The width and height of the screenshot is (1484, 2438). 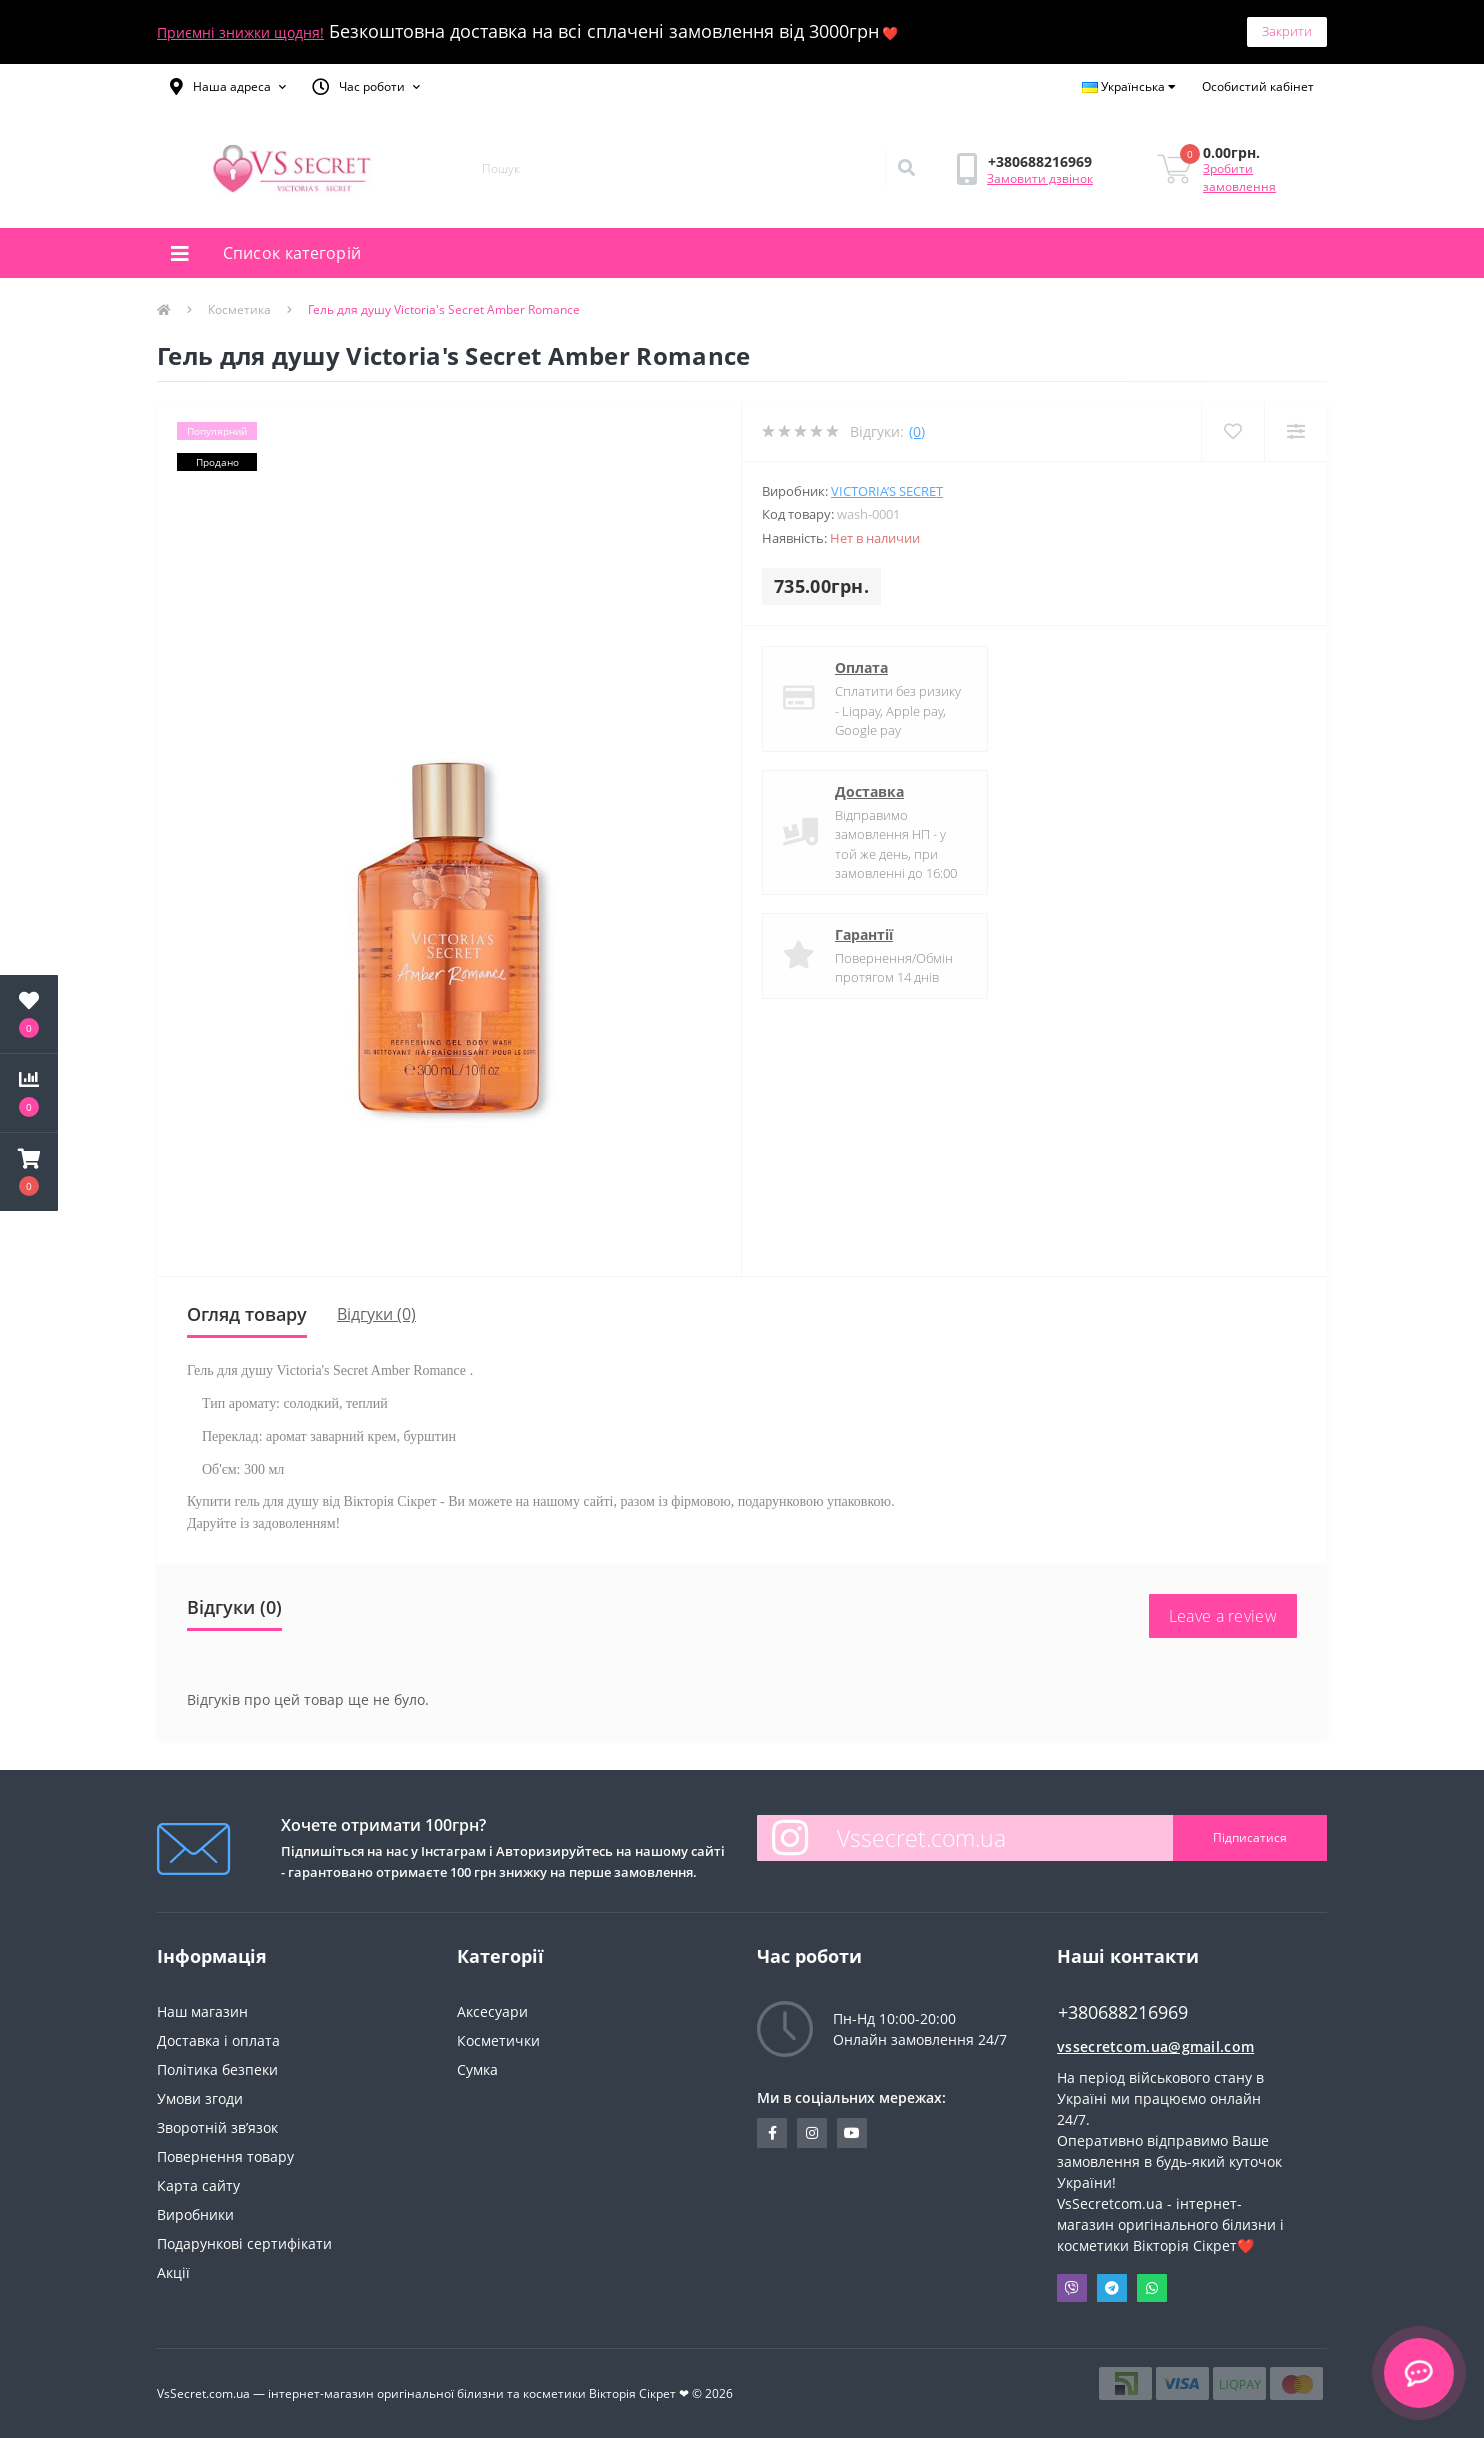 I want to click on Відгуки (0), so click(x=376, y=1314).